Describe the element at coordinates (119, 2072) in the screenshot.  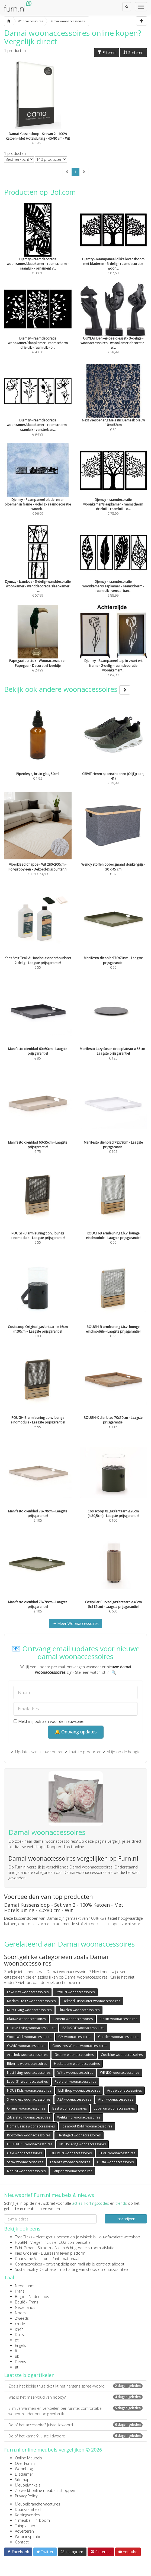
I see `WENKO woonaccessoires` at that location.